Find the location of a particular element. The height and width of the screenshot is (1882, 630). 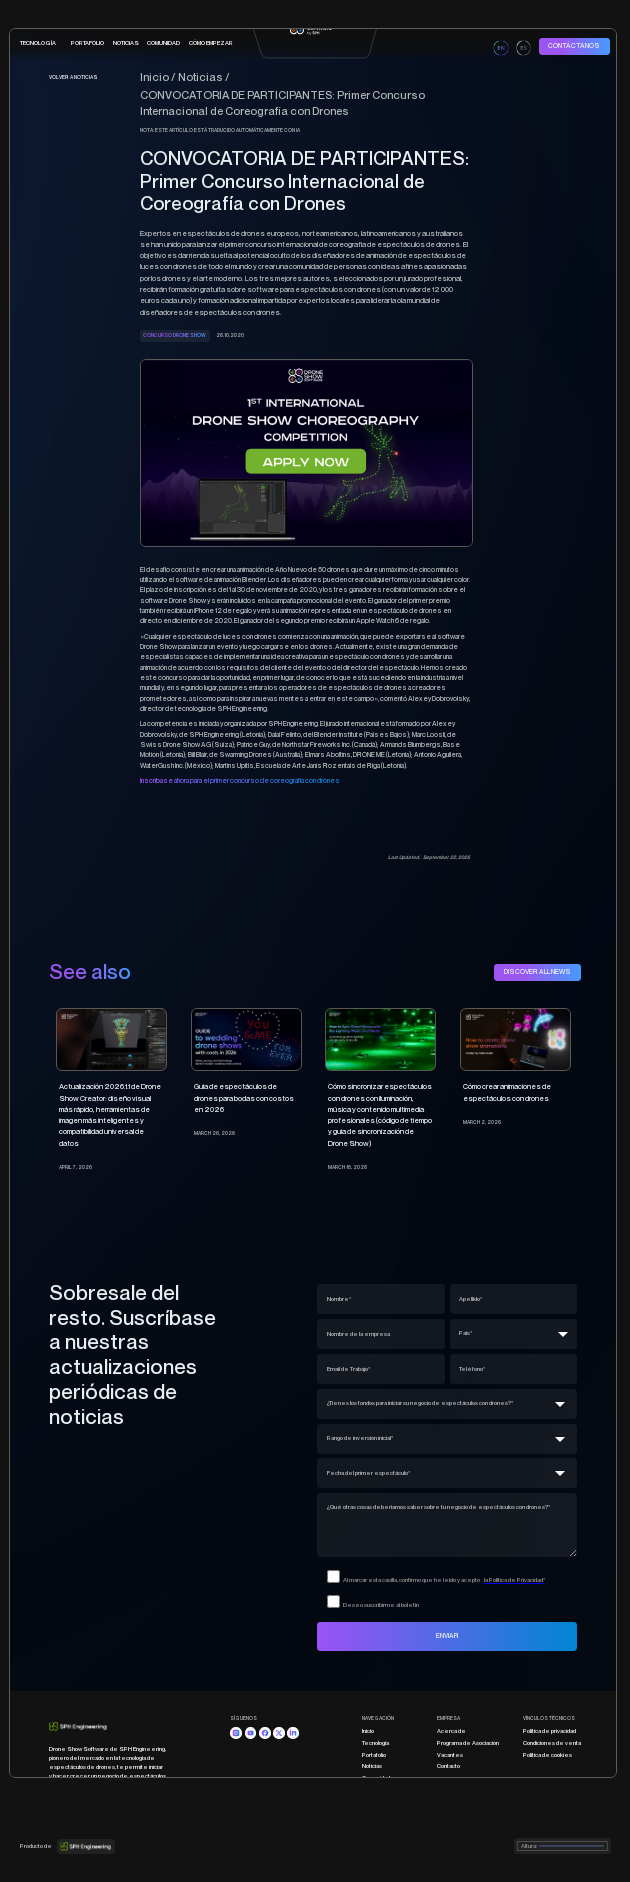

Tecnología is located at coordinates (375, 1742).